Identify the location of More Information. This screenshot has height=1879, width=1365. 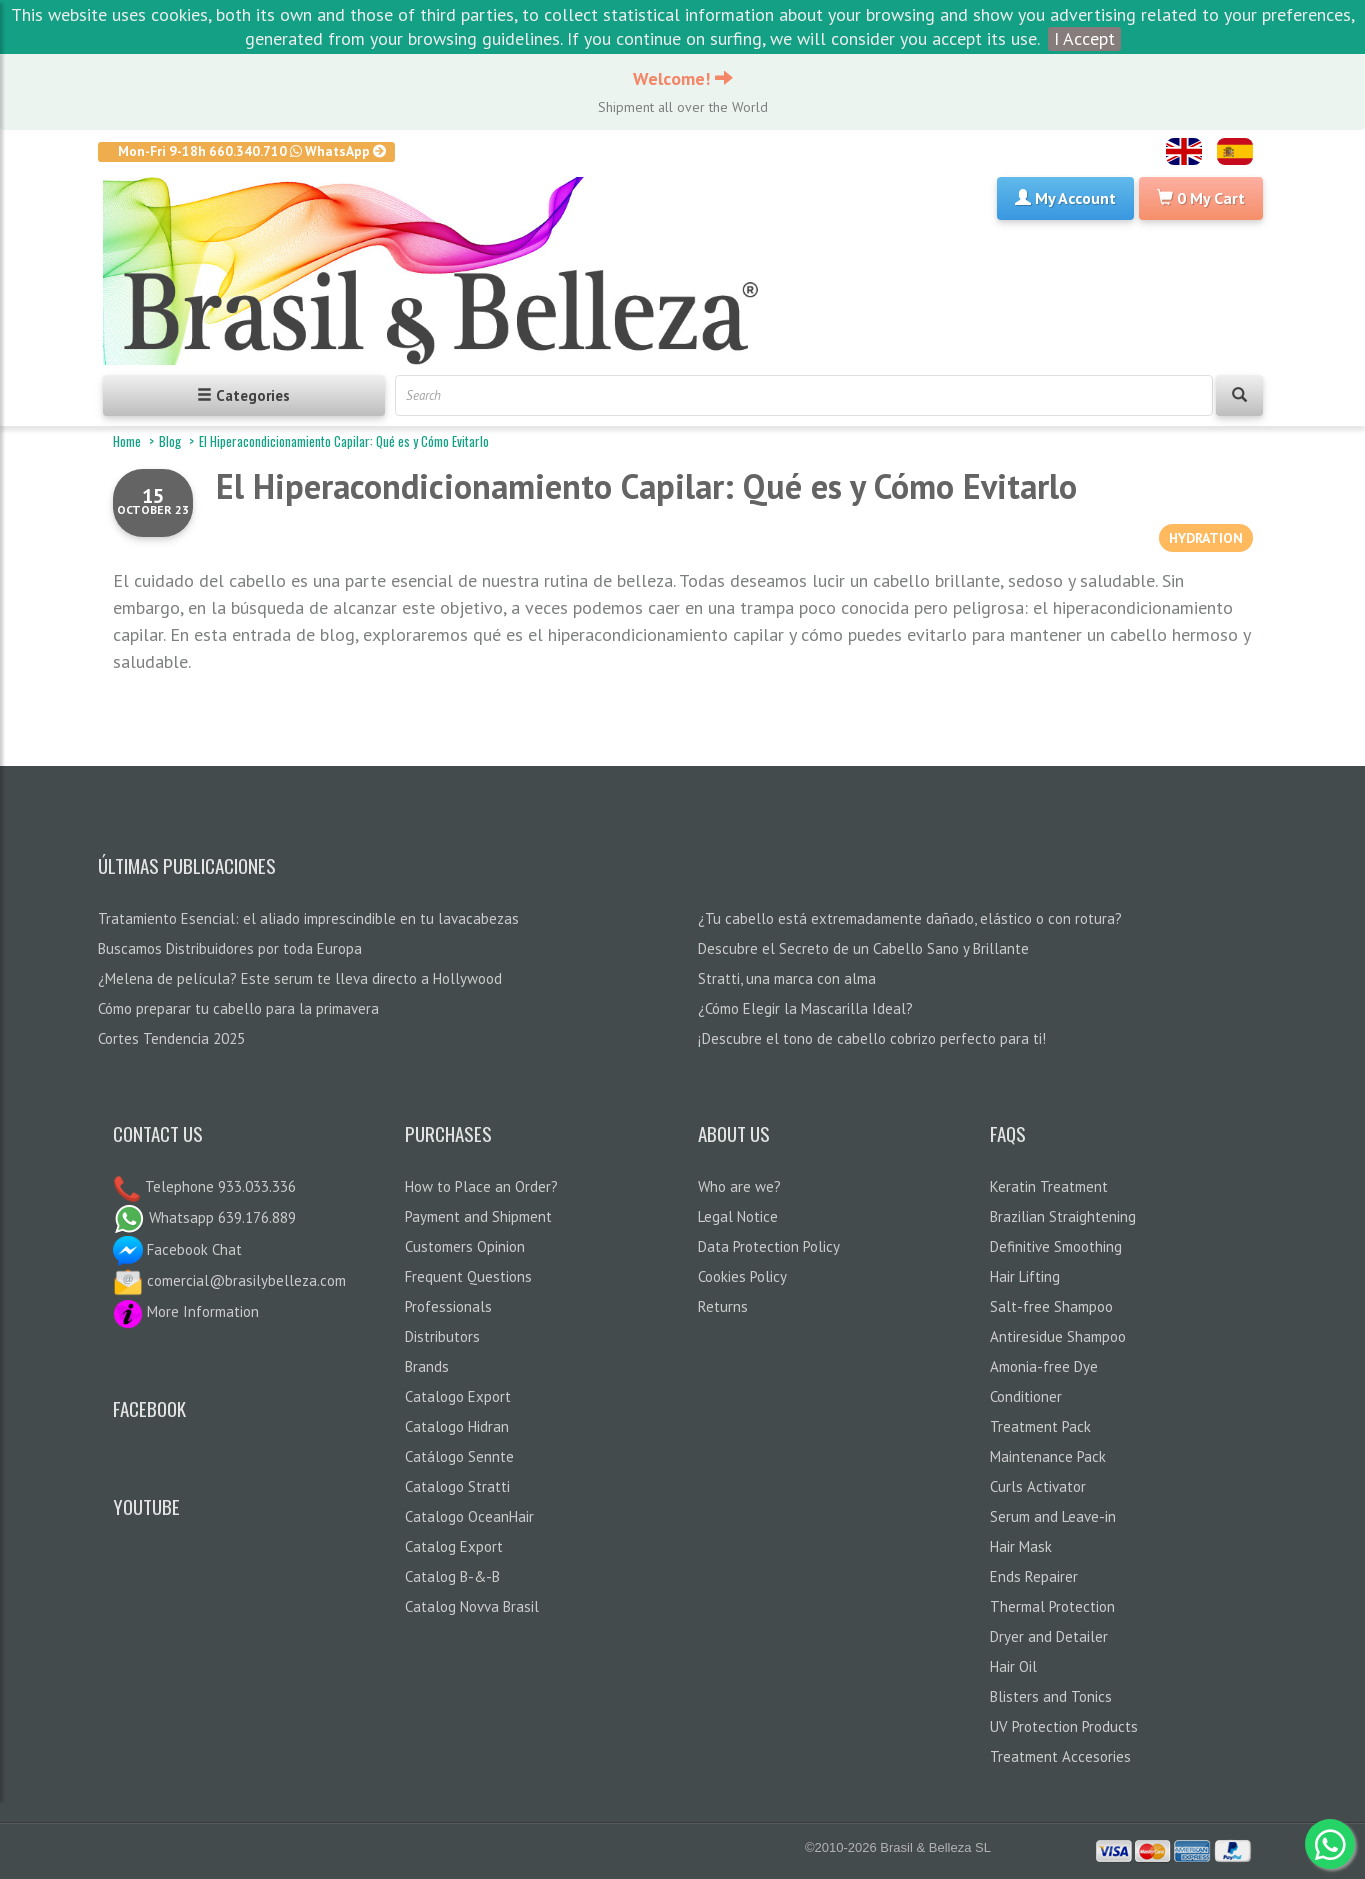
(186, 1311).